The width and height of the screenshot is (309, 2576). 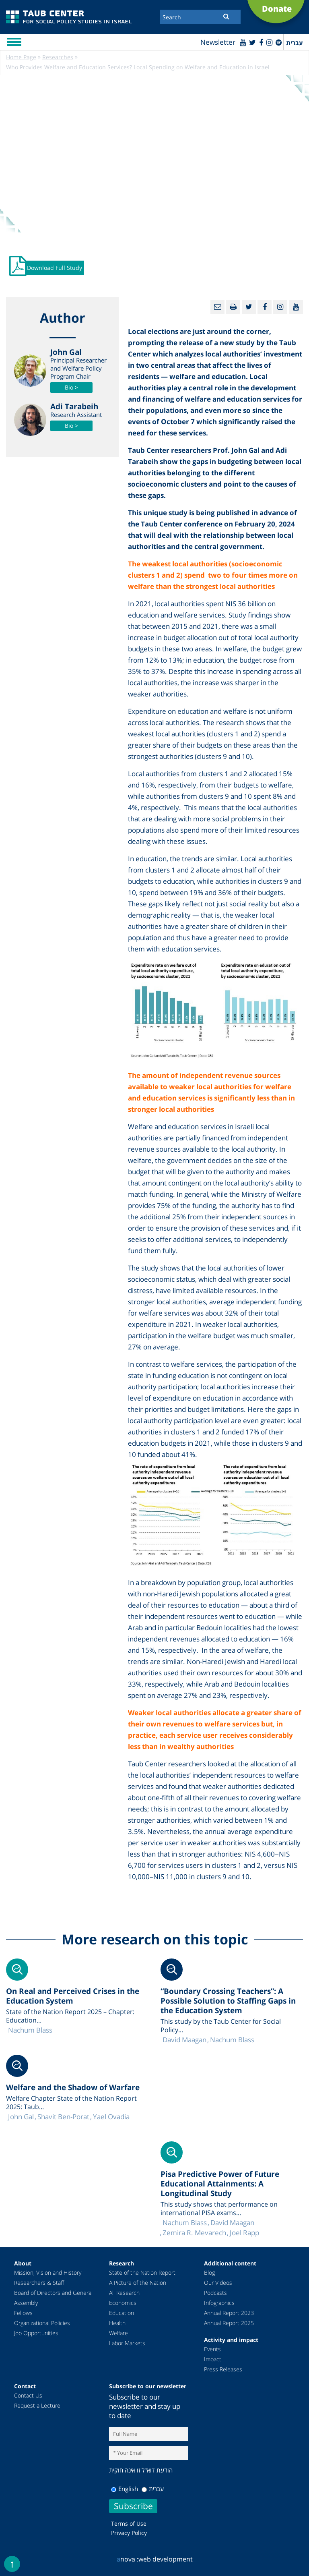 What do you see at coordinates (142, 2272) in the screenshot?
I see `State of the Nation Report` at bounding box center [142, 2272].